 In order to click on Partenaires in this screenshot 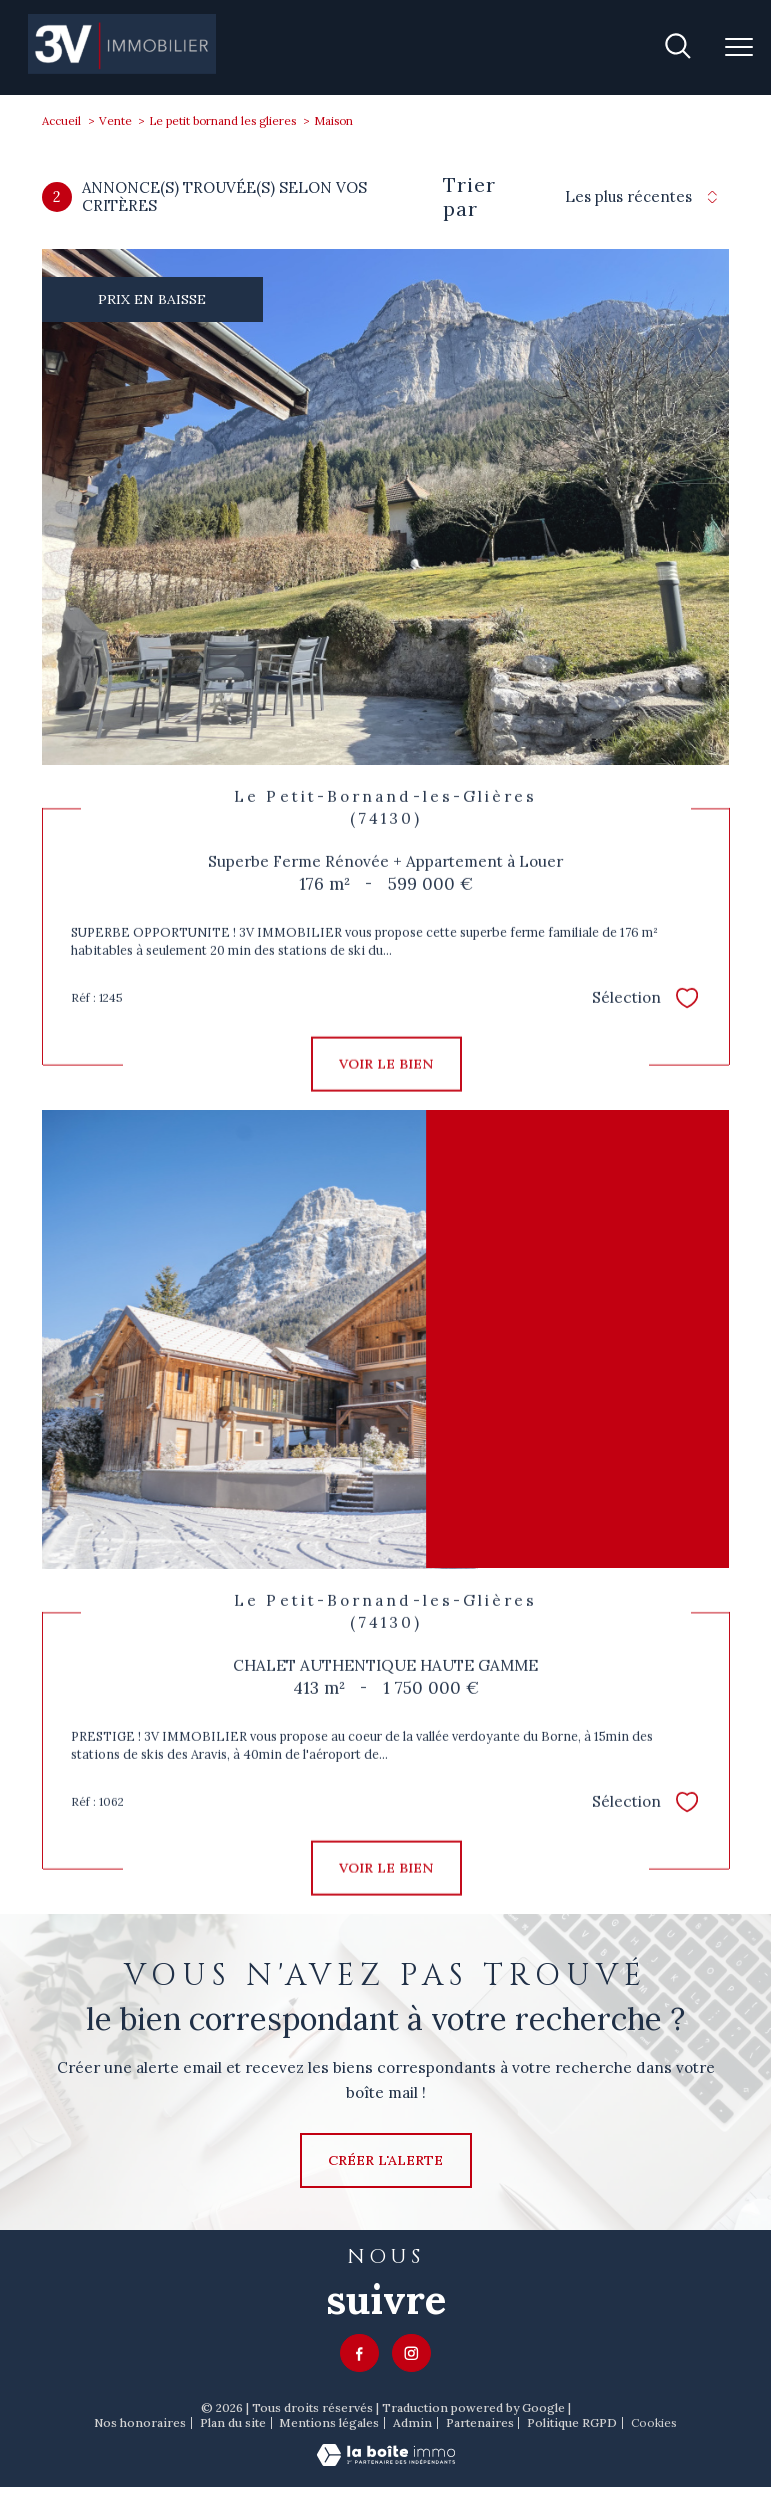, I will do `click(480, 2422)`.